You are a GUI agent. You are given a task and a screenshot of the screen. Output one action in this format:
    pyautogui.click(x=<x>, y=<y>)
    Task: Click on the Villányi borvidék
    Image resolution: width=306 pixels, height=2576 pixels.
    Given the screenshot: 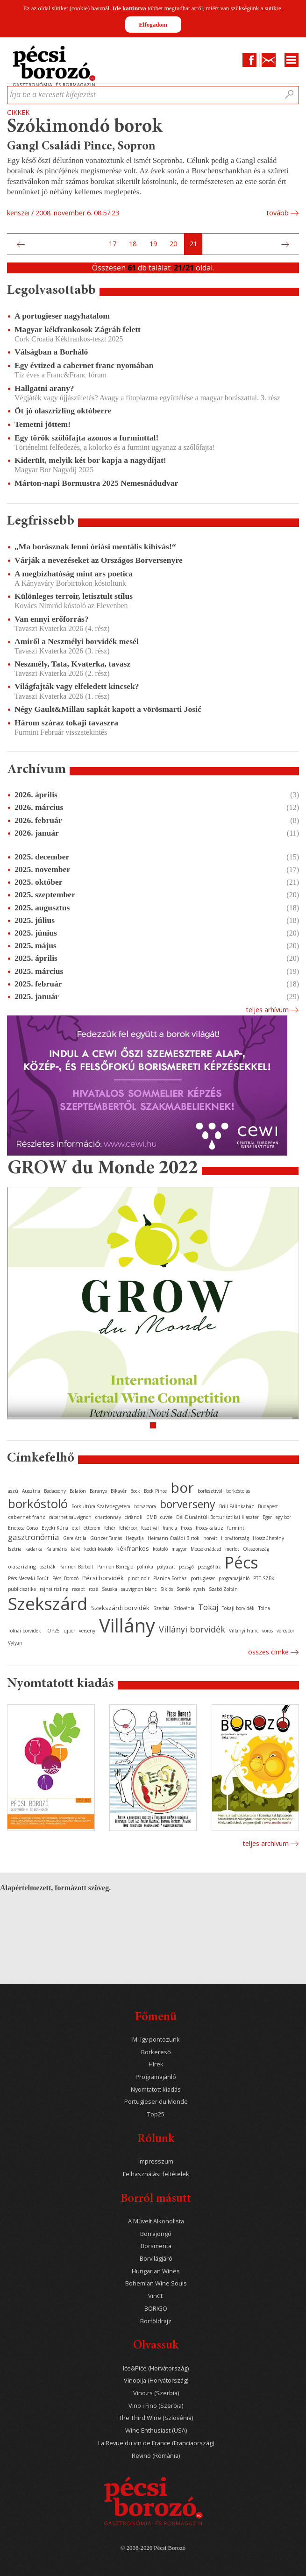 What is the action you would take?
    pyautogui.click(x=192, y=1629)
    